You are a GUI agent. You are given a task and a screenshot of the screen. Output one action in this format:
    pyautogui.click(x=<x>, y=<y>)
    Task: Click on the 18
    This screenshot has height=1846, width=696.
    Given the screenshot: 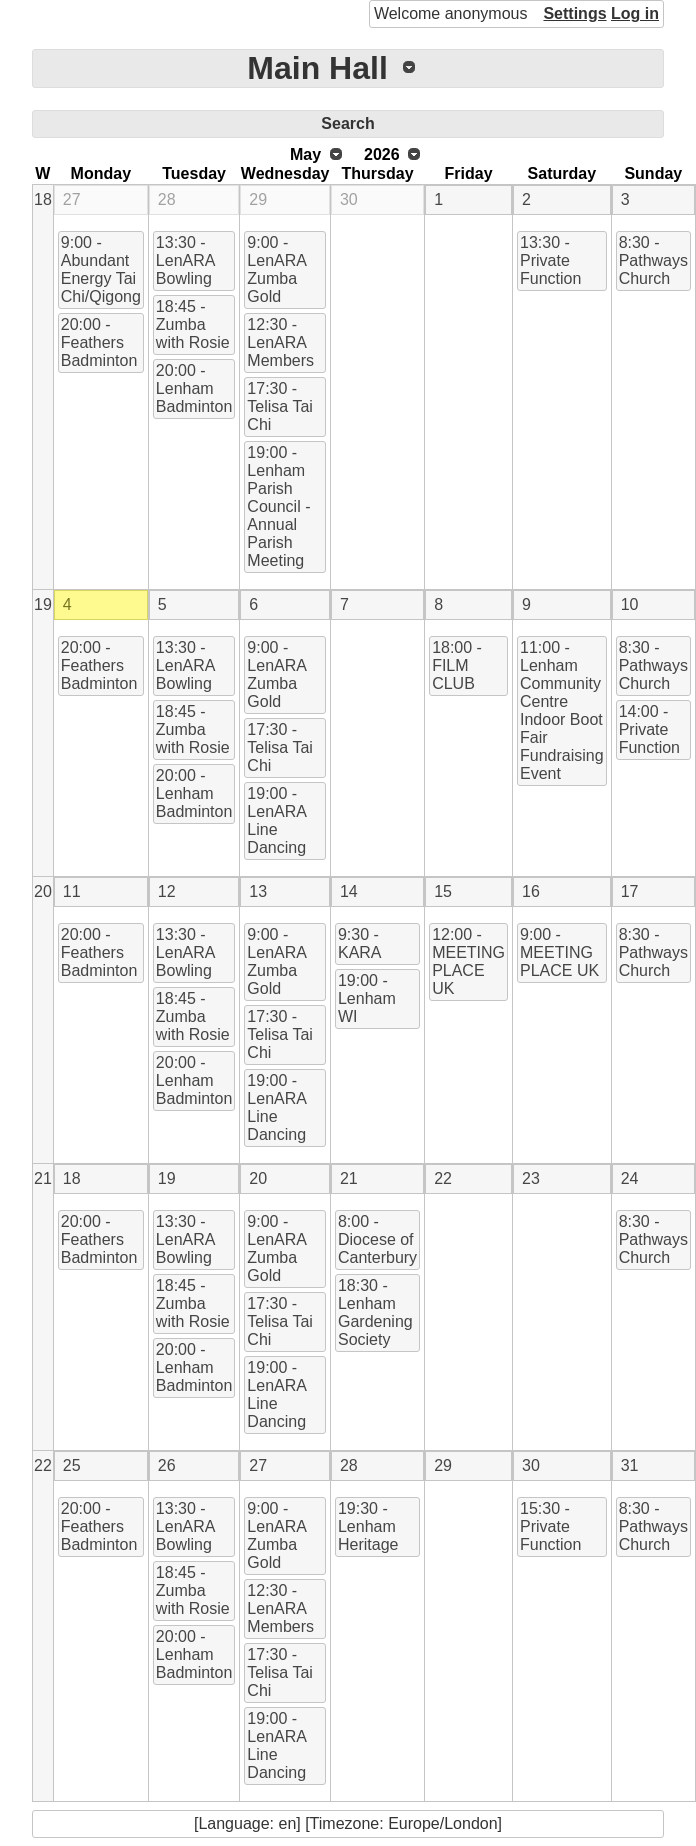 What is the action you would take?
    pyautogui.click(x=43, y=199)
    